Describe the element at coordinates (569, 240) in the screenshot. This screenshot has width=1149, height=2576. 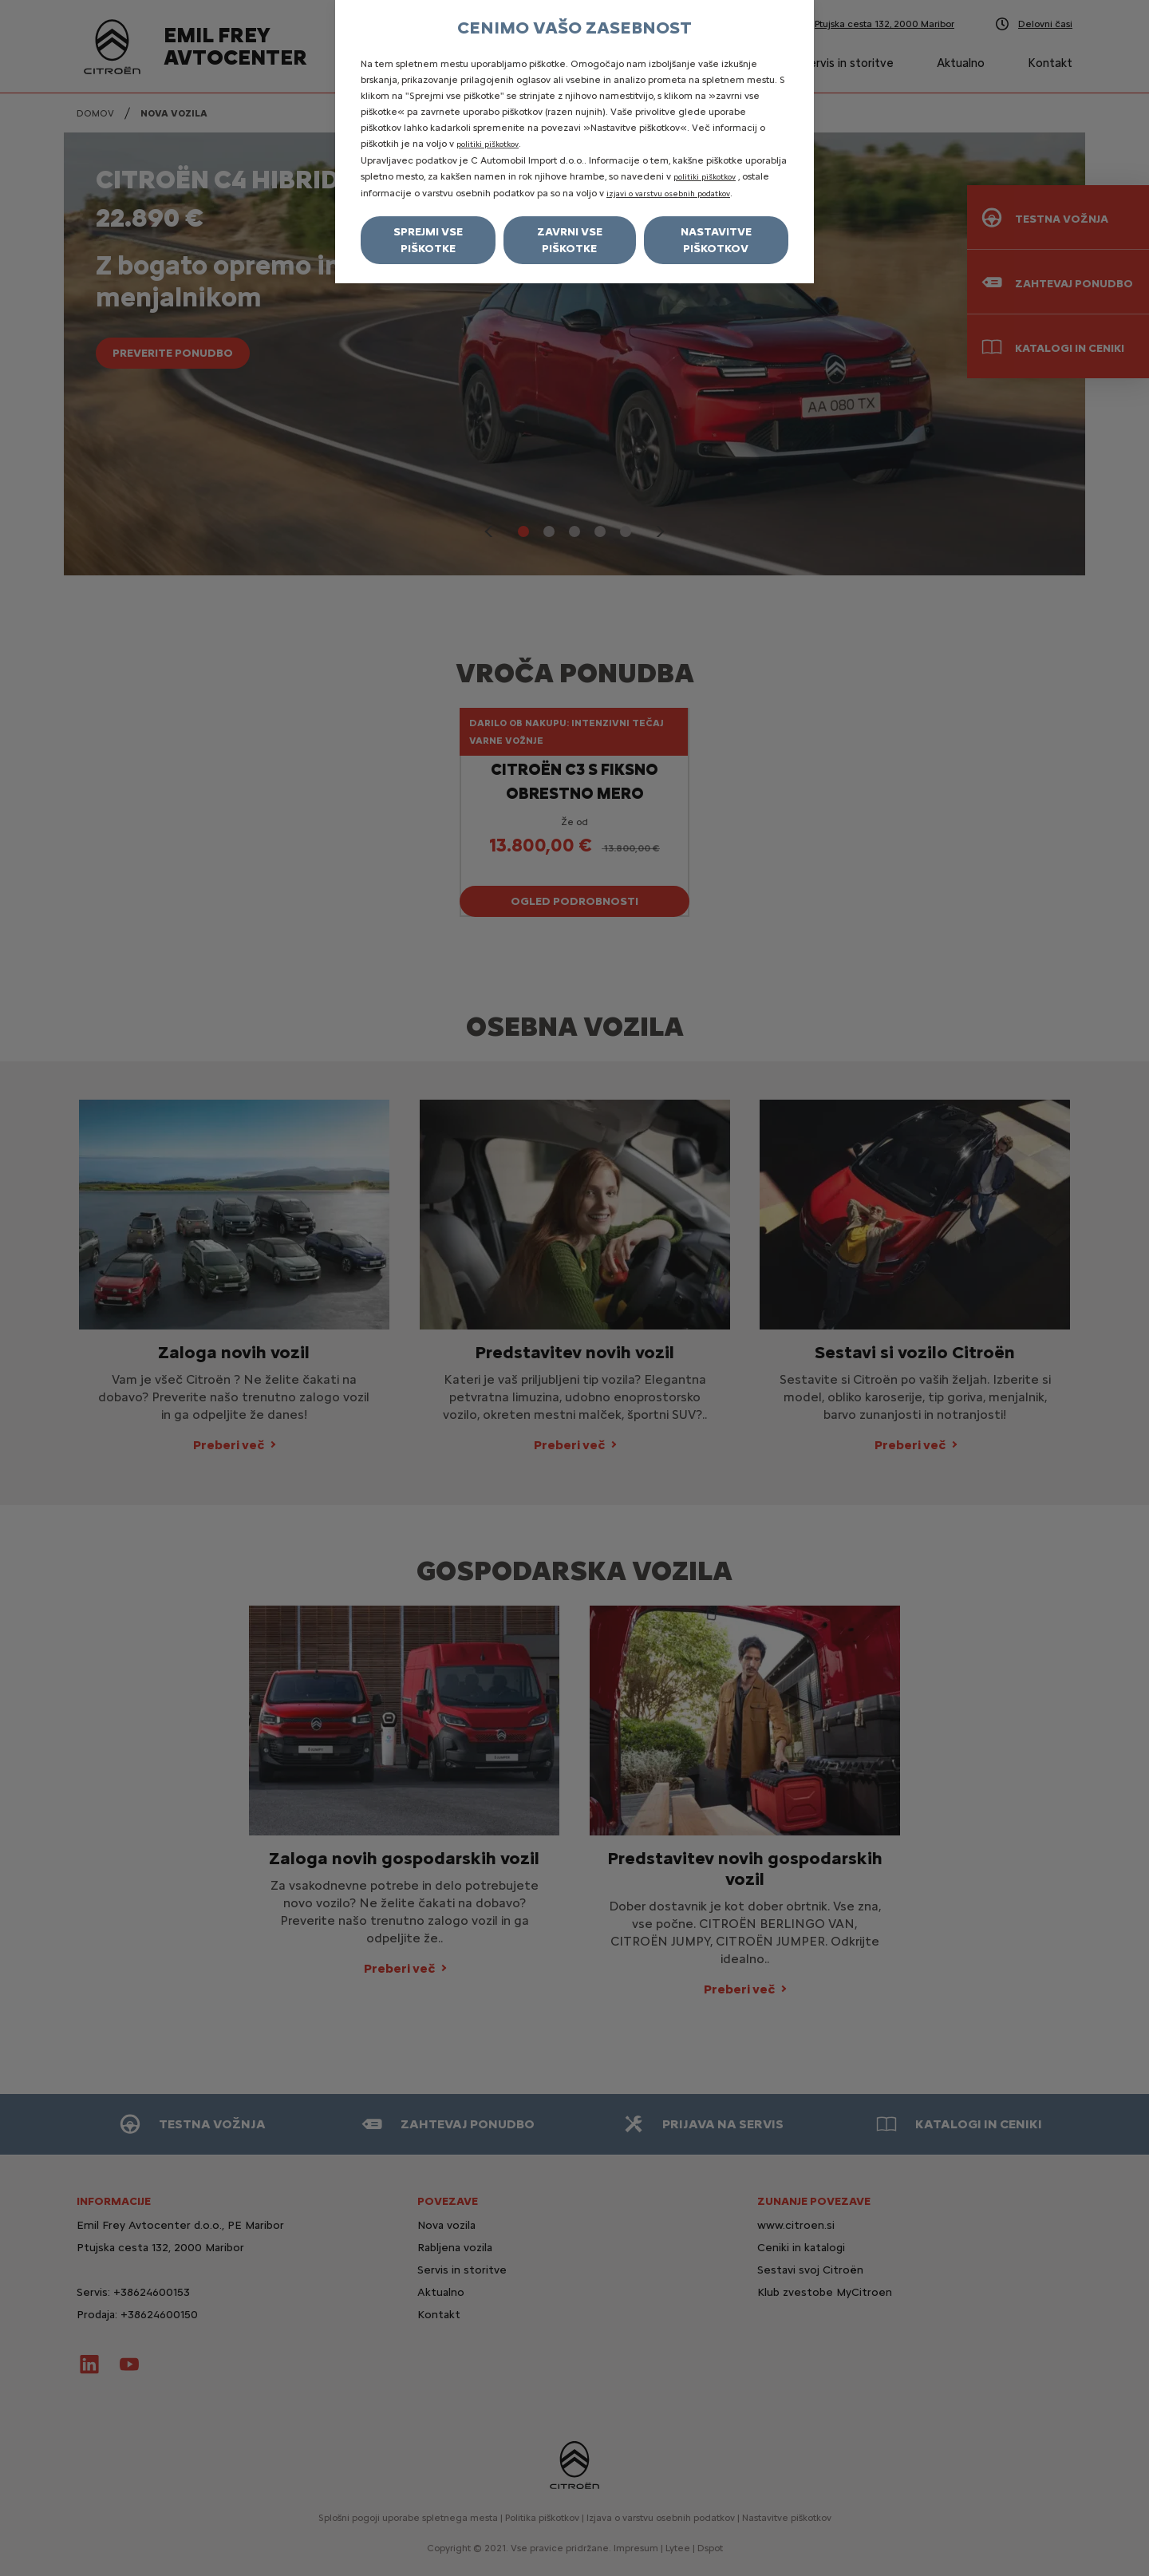
I see `Zavrni vse piškotke` at that location.